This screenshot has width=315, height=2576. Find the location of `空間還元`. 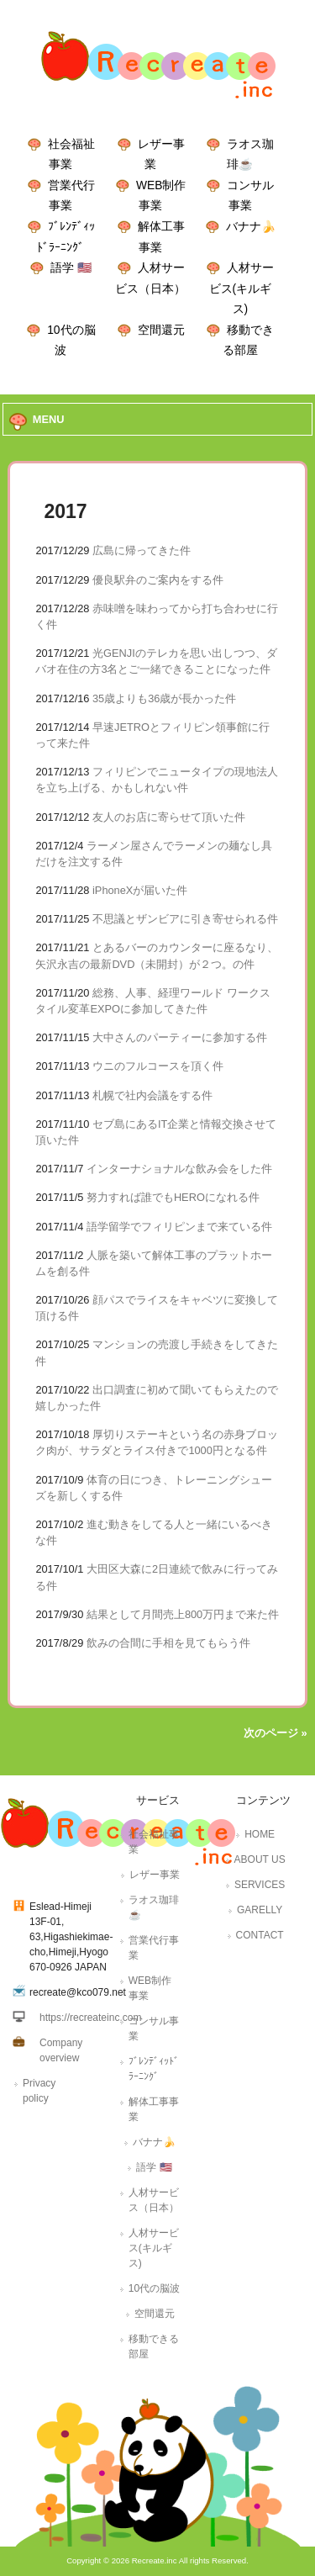

空間還元 is located at coordinates (161, 329).